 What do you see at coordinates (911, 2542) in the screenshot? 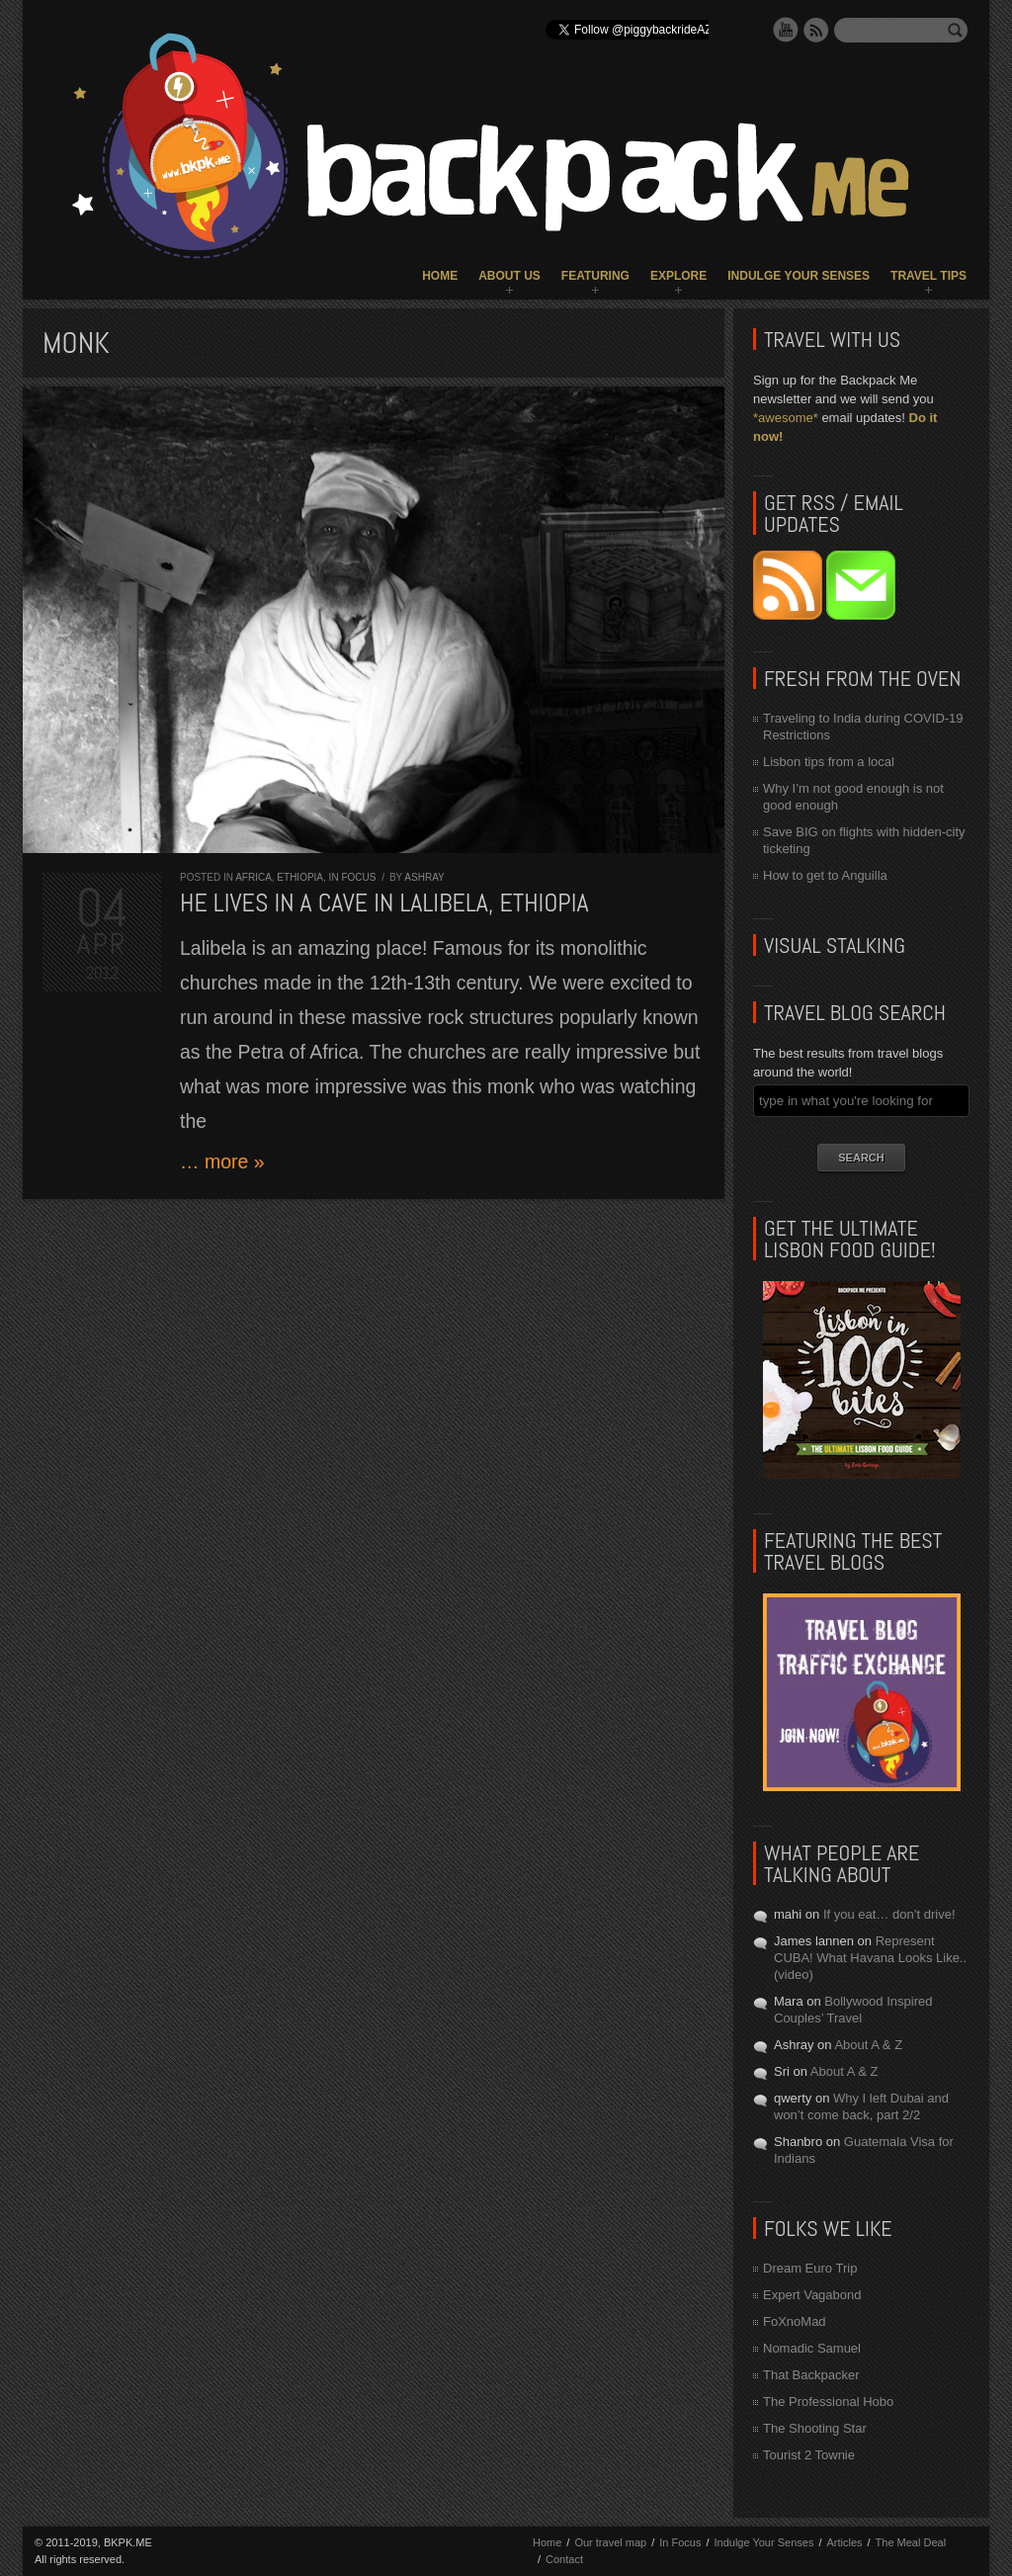
I see `The Meal Deal` at bounding box center [911, 2542].